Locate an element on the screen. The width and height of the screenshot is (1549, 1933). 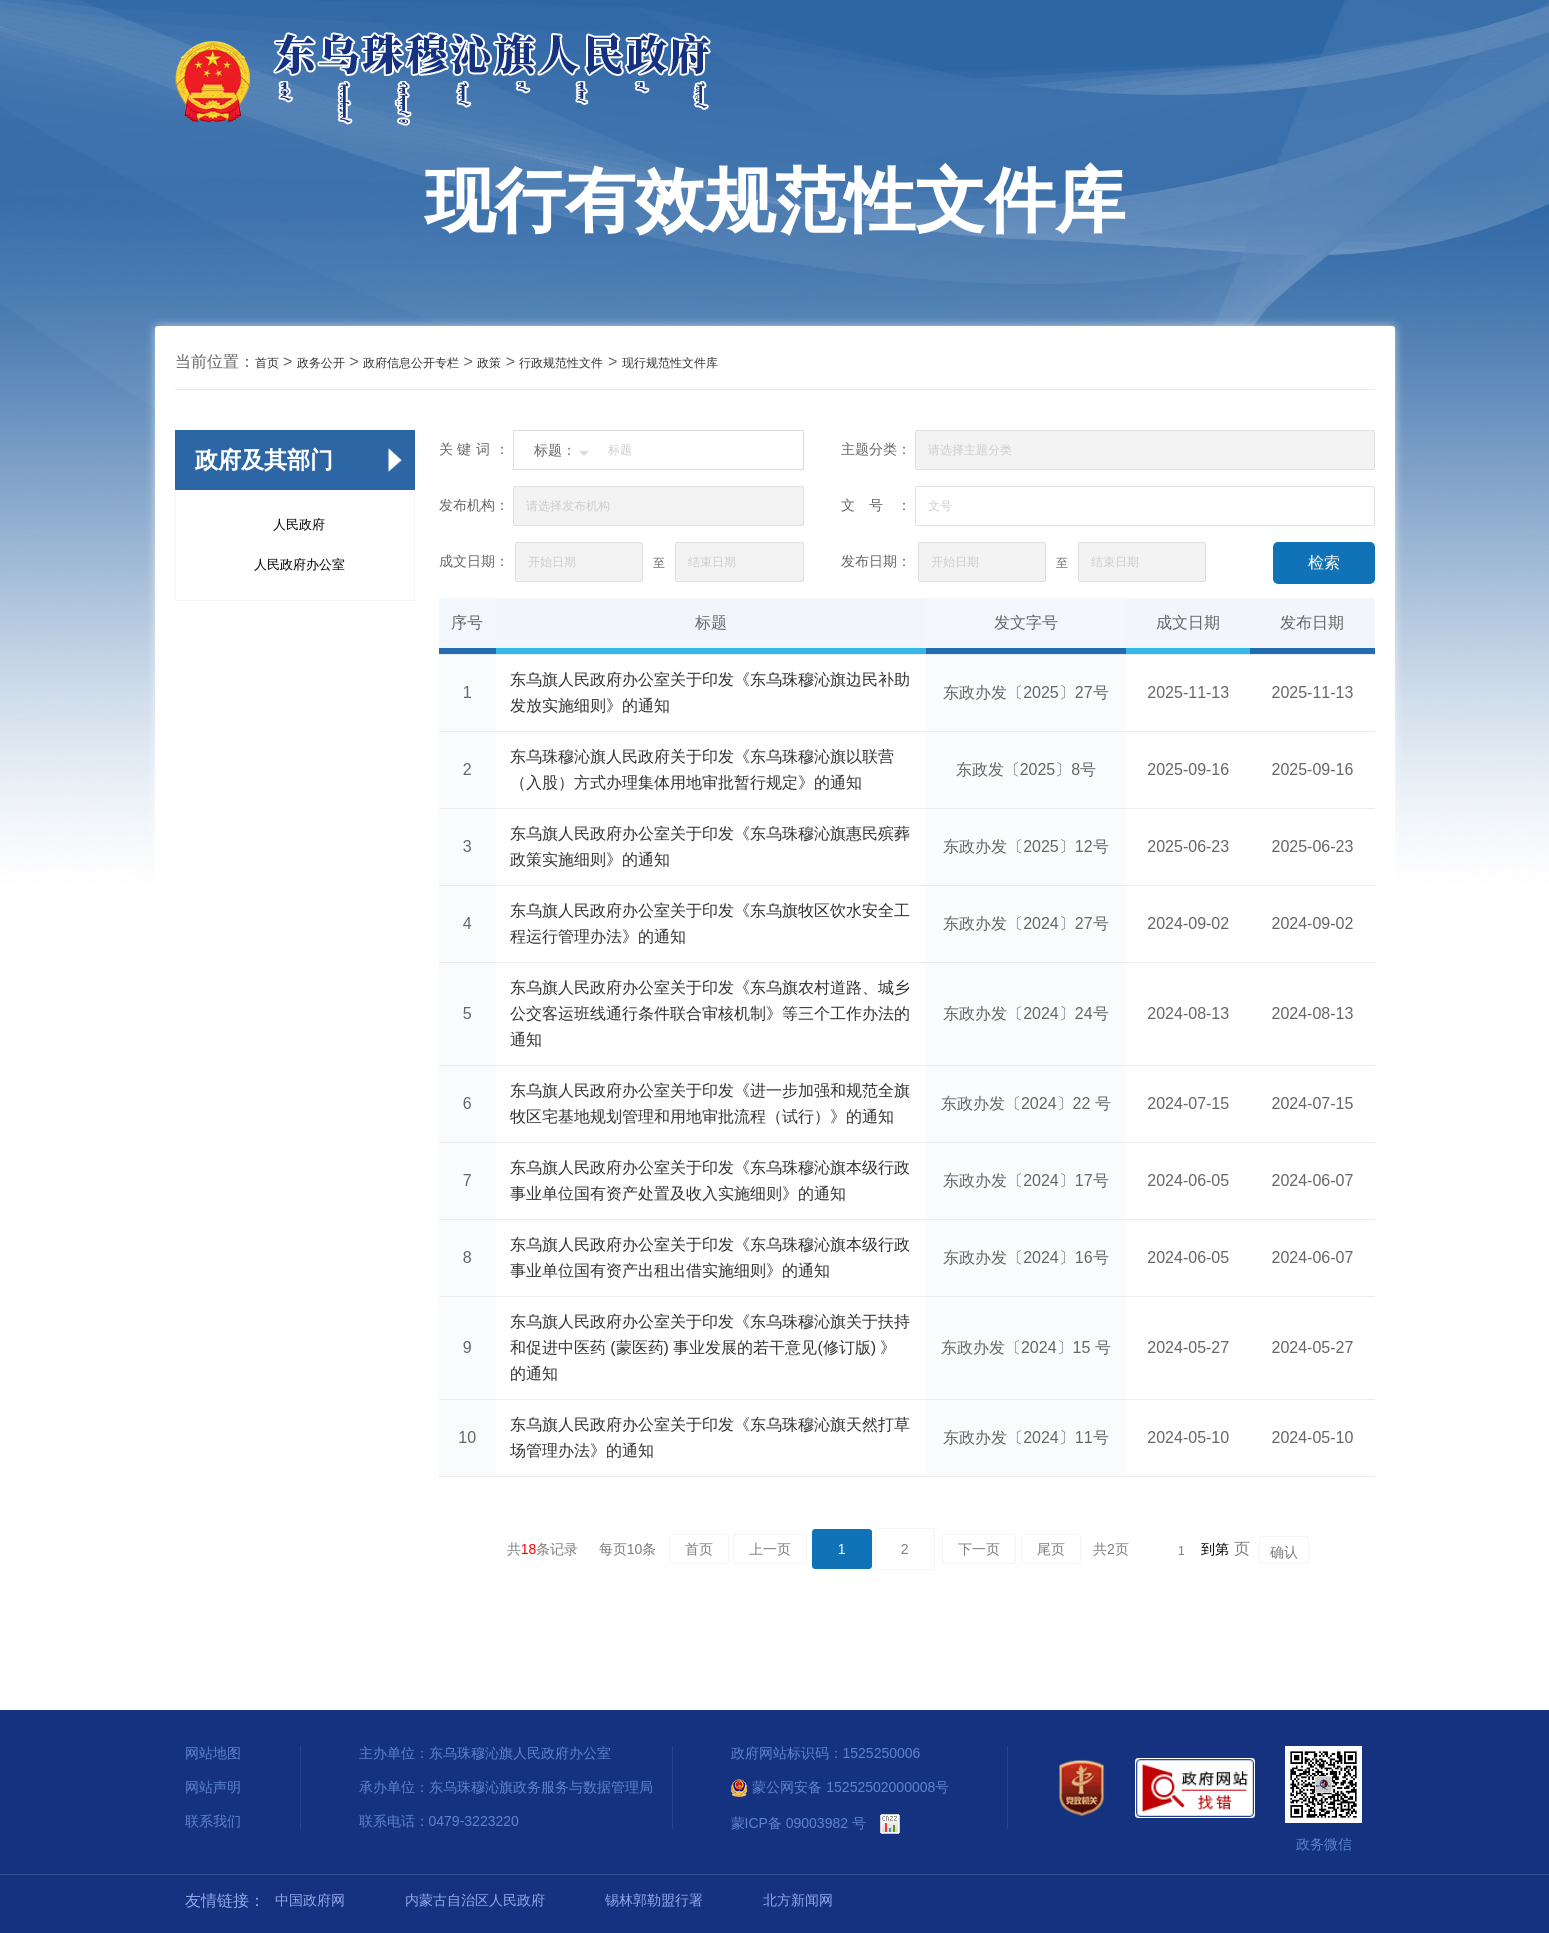
联系我们 is located at coordinates (213, 1821).